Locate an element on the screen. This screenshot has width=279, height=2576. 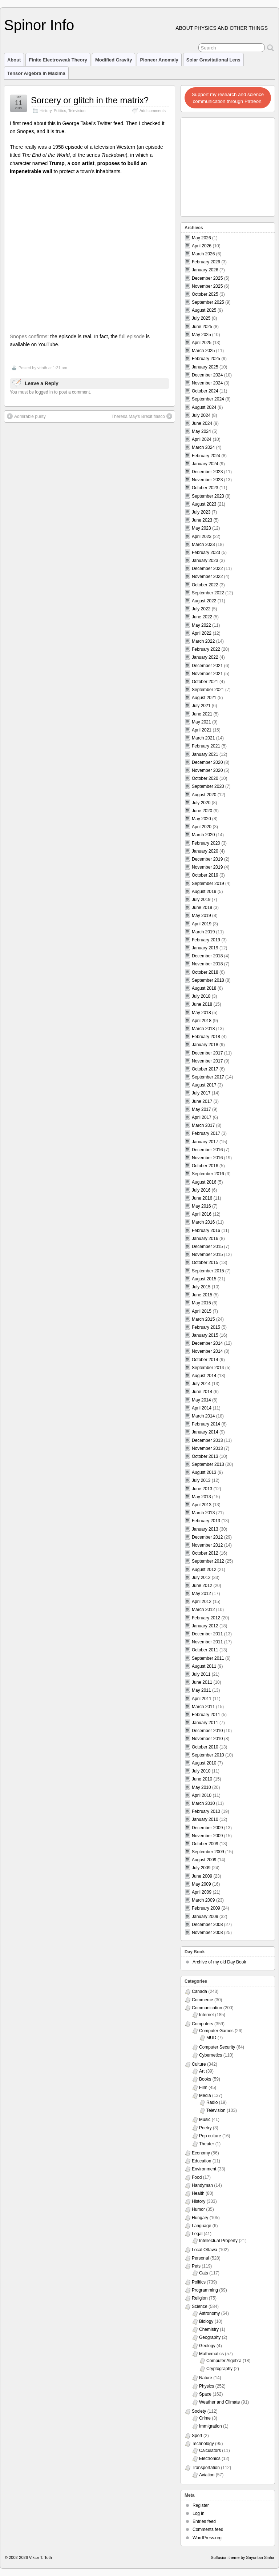
June 2012 is located at coordinates (202, 1585).